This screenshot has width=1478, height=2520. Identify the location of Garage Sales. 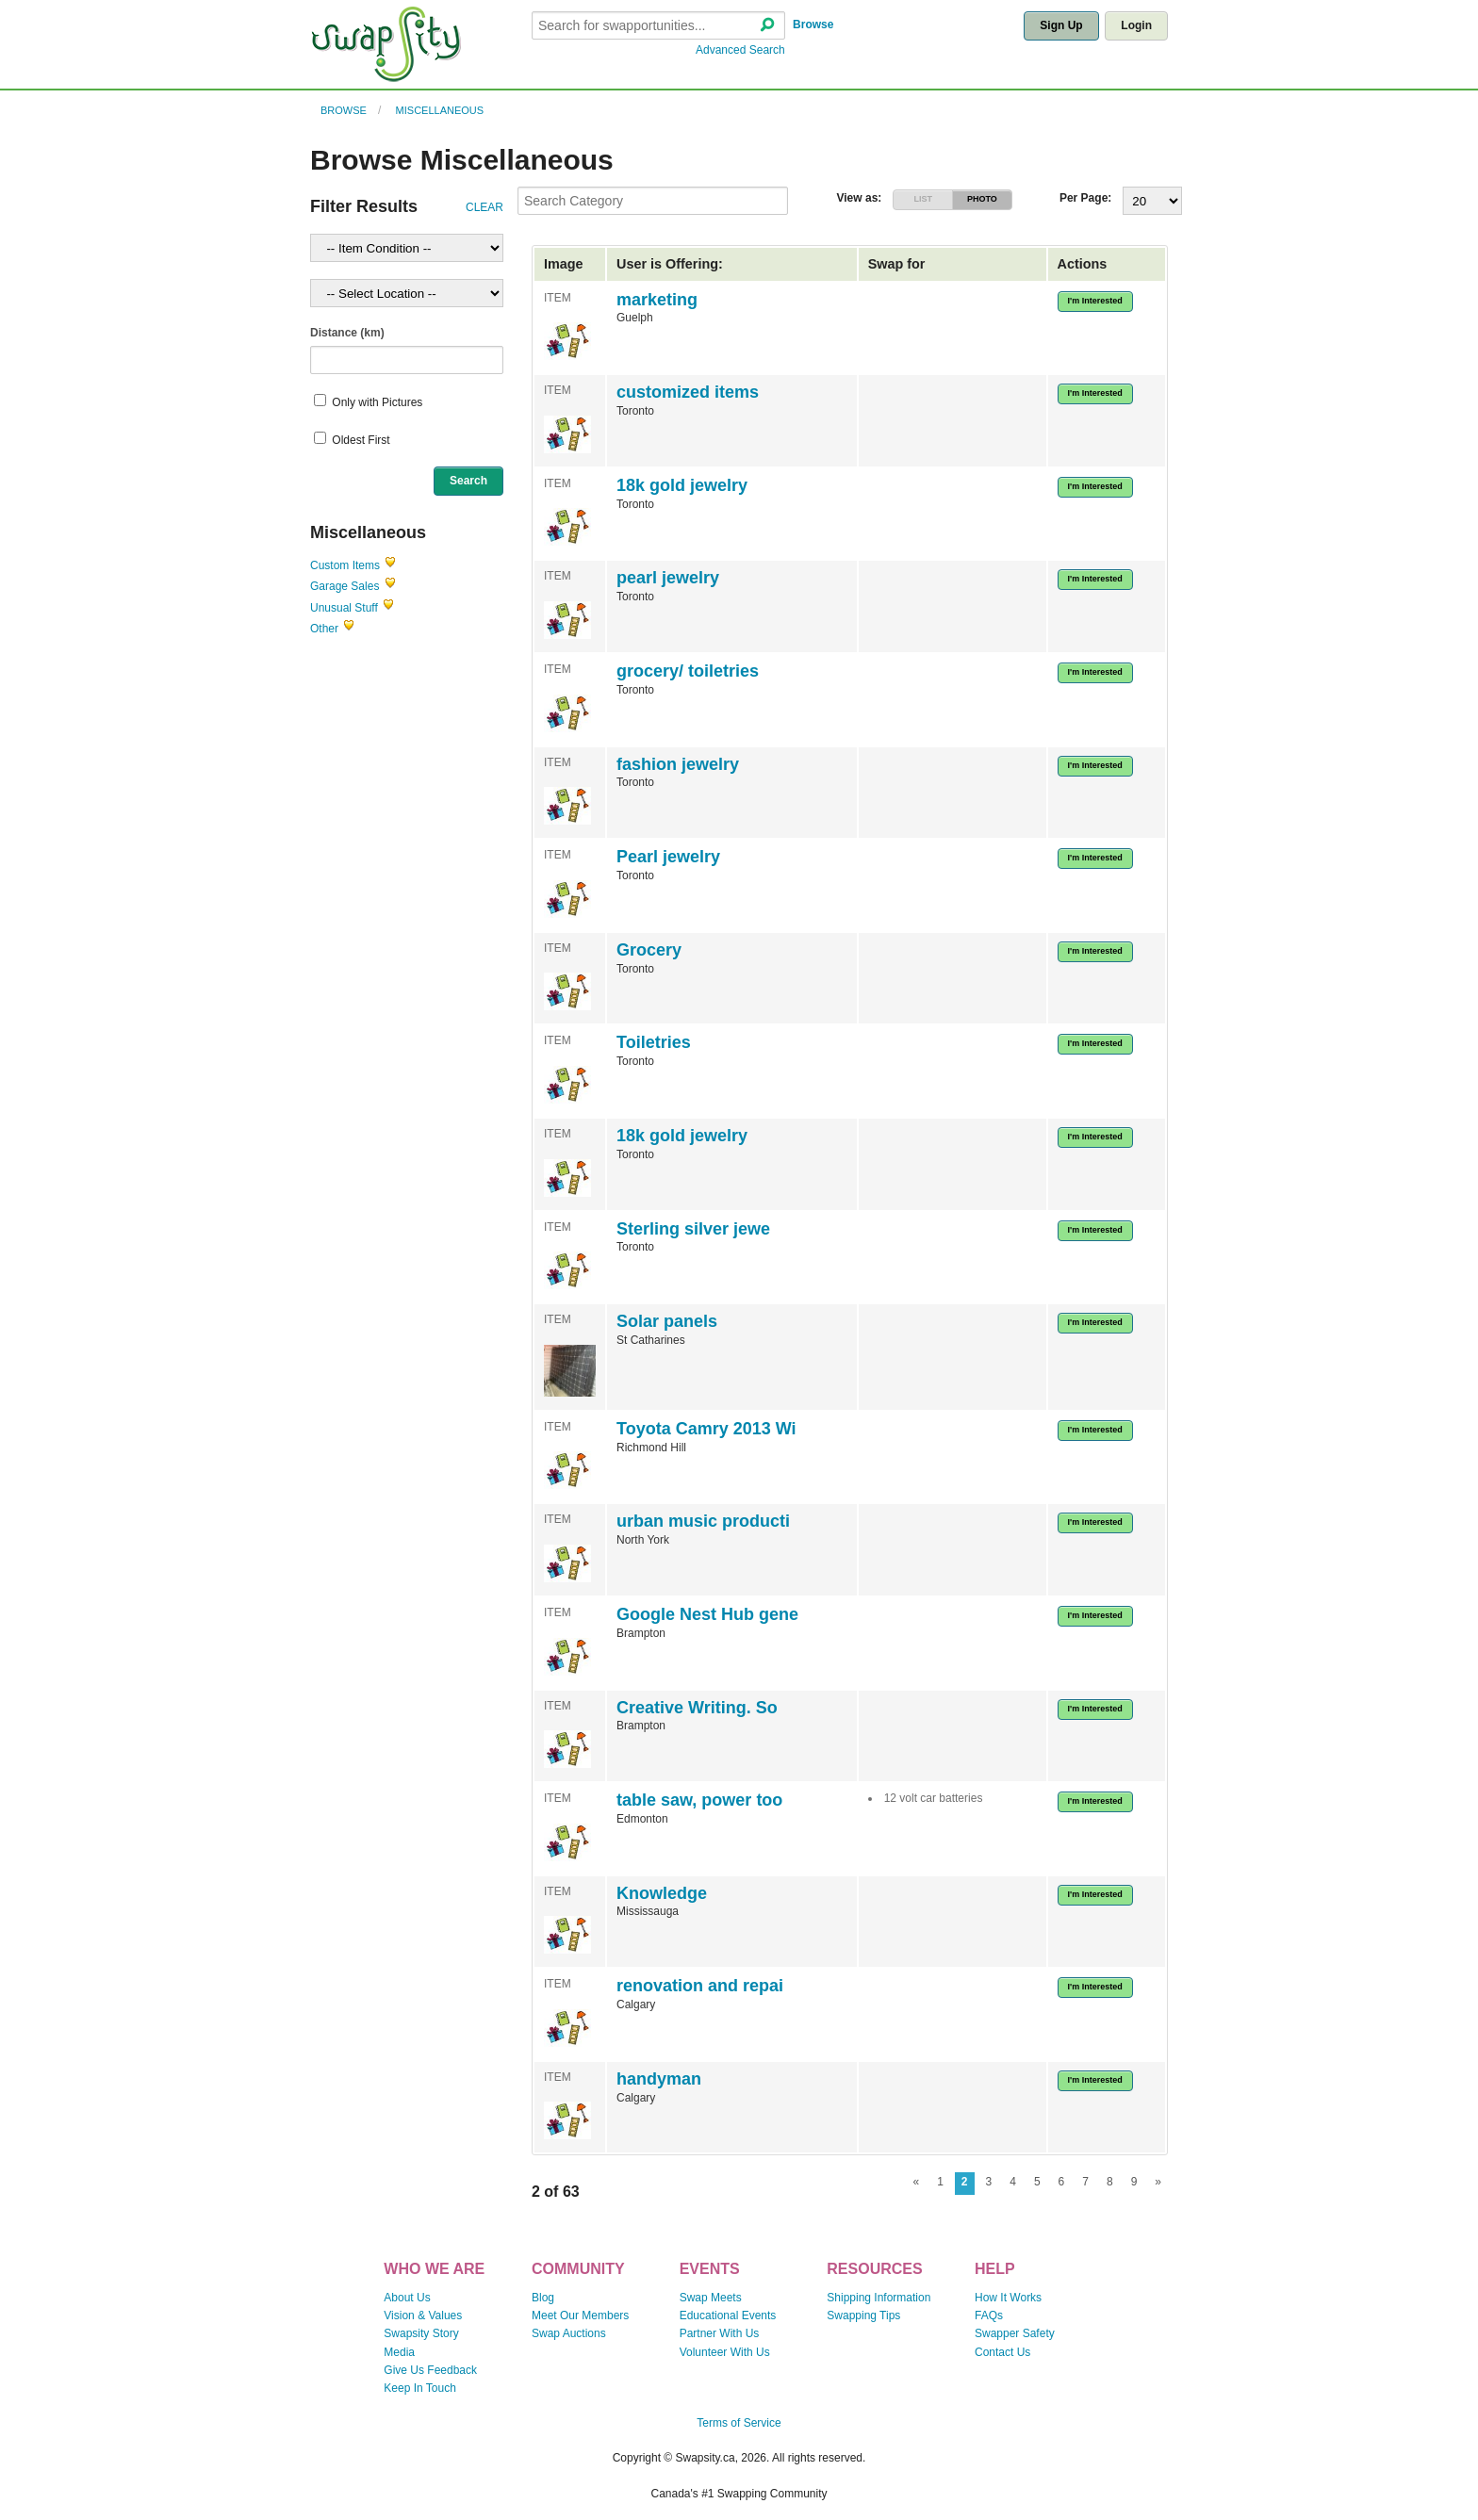
(344, 586).